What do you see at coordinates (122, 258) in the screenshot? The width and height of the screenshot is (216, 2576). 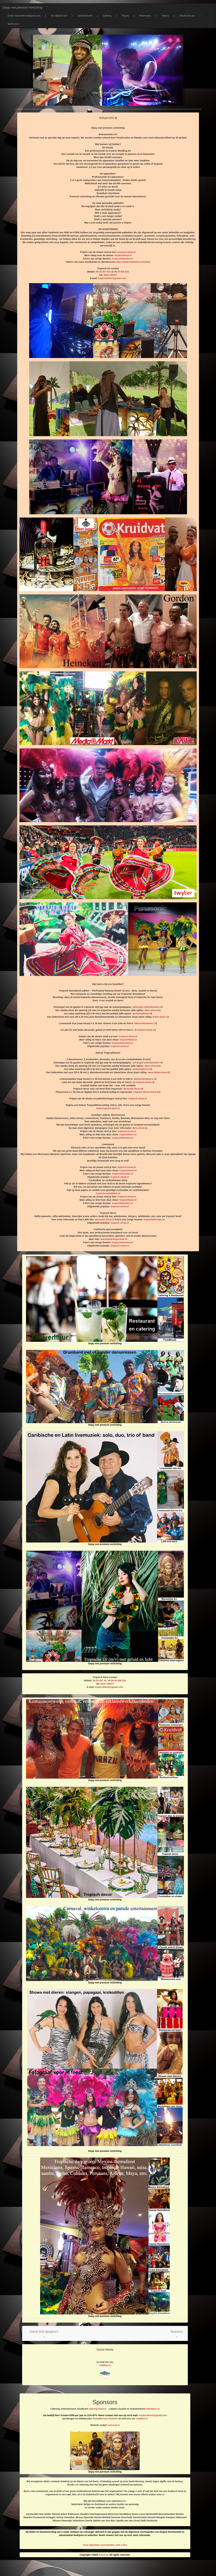 I see `tropischefeesten.nl` at bounding box center [122, 258].